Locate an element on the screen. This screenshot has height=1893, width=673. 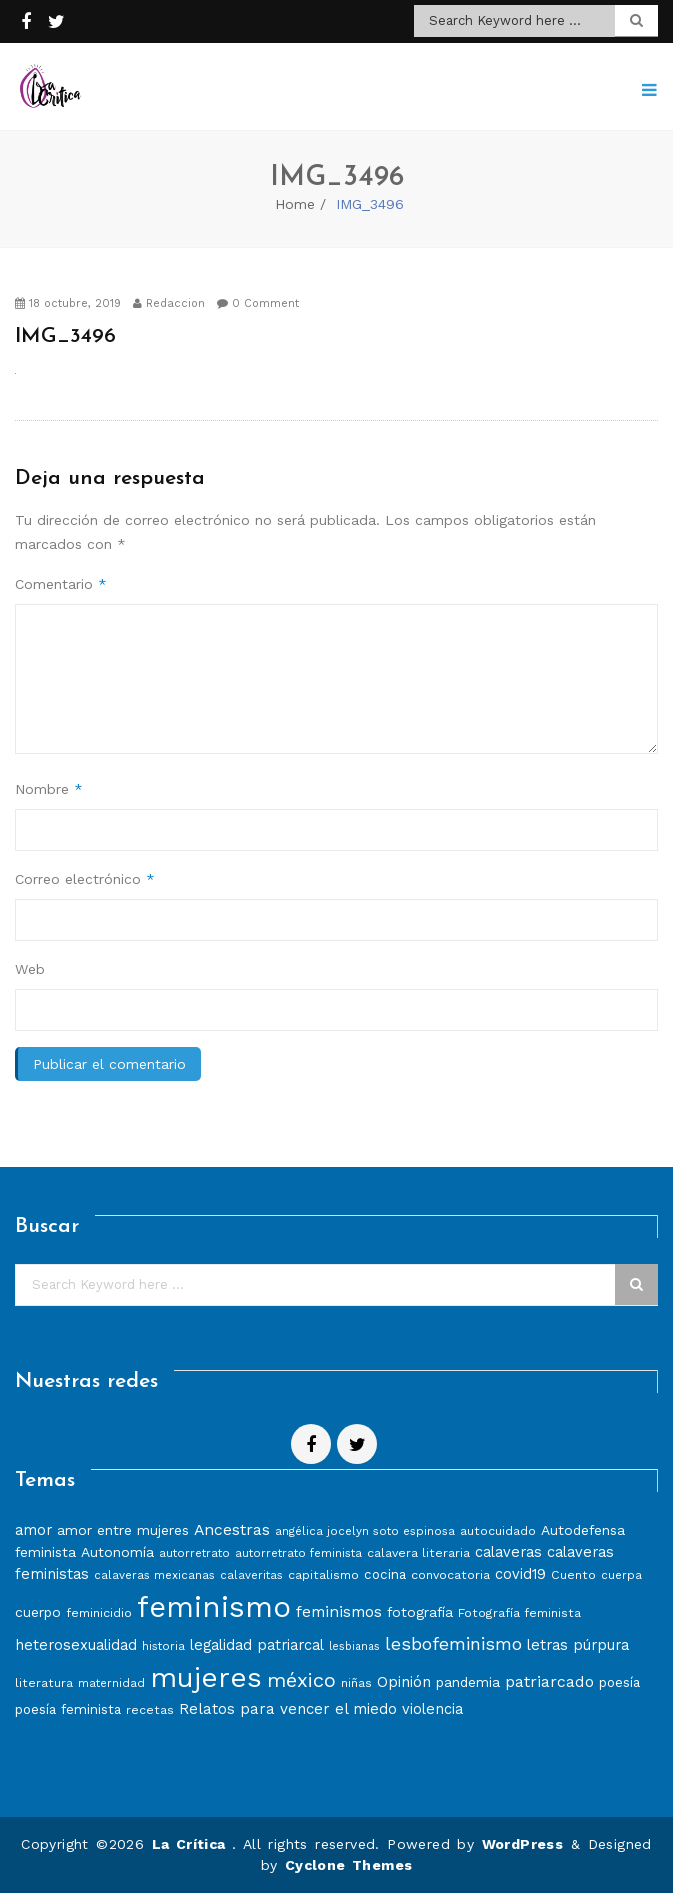
calavera literaria [calavera literaria (8 elementos)] is located at coordinates (418, 1552).